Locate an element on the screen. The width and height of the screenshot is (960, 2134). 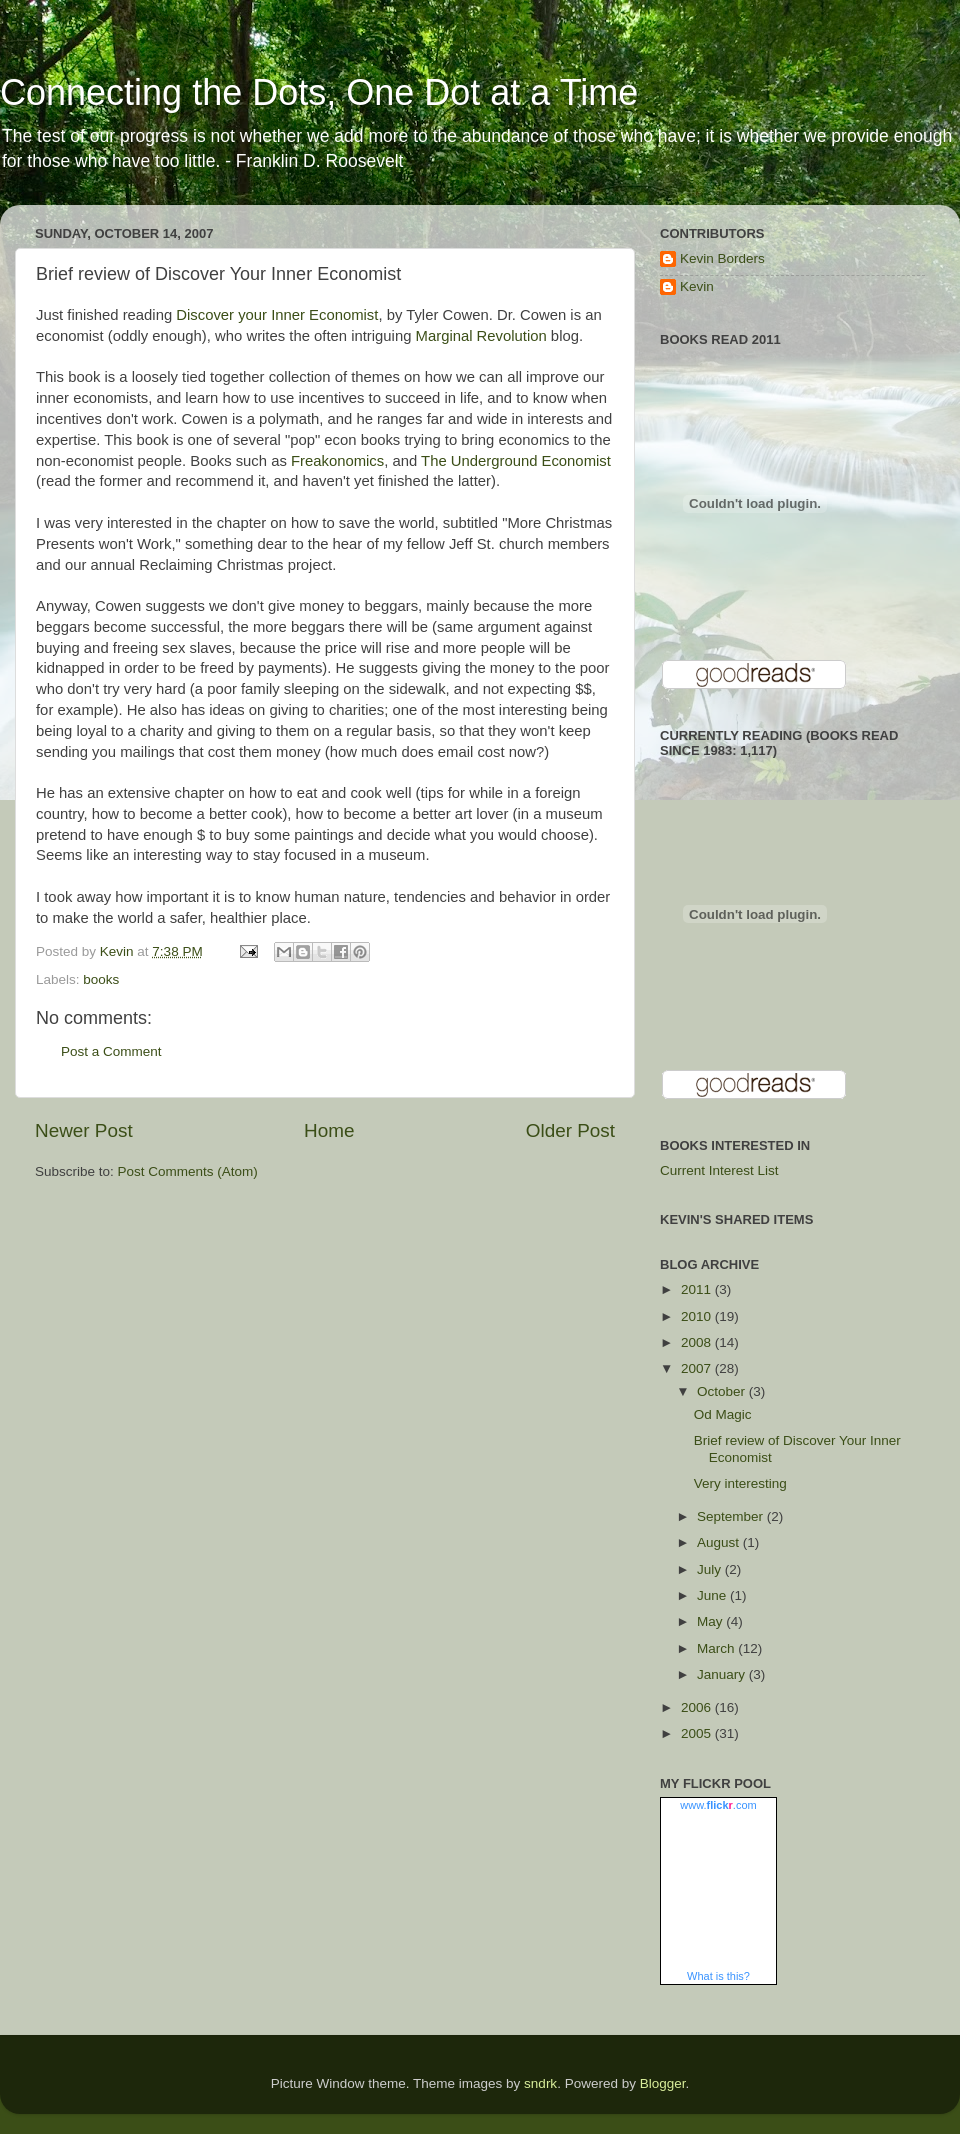
Od Magic is located at coordinates (723, 1414).